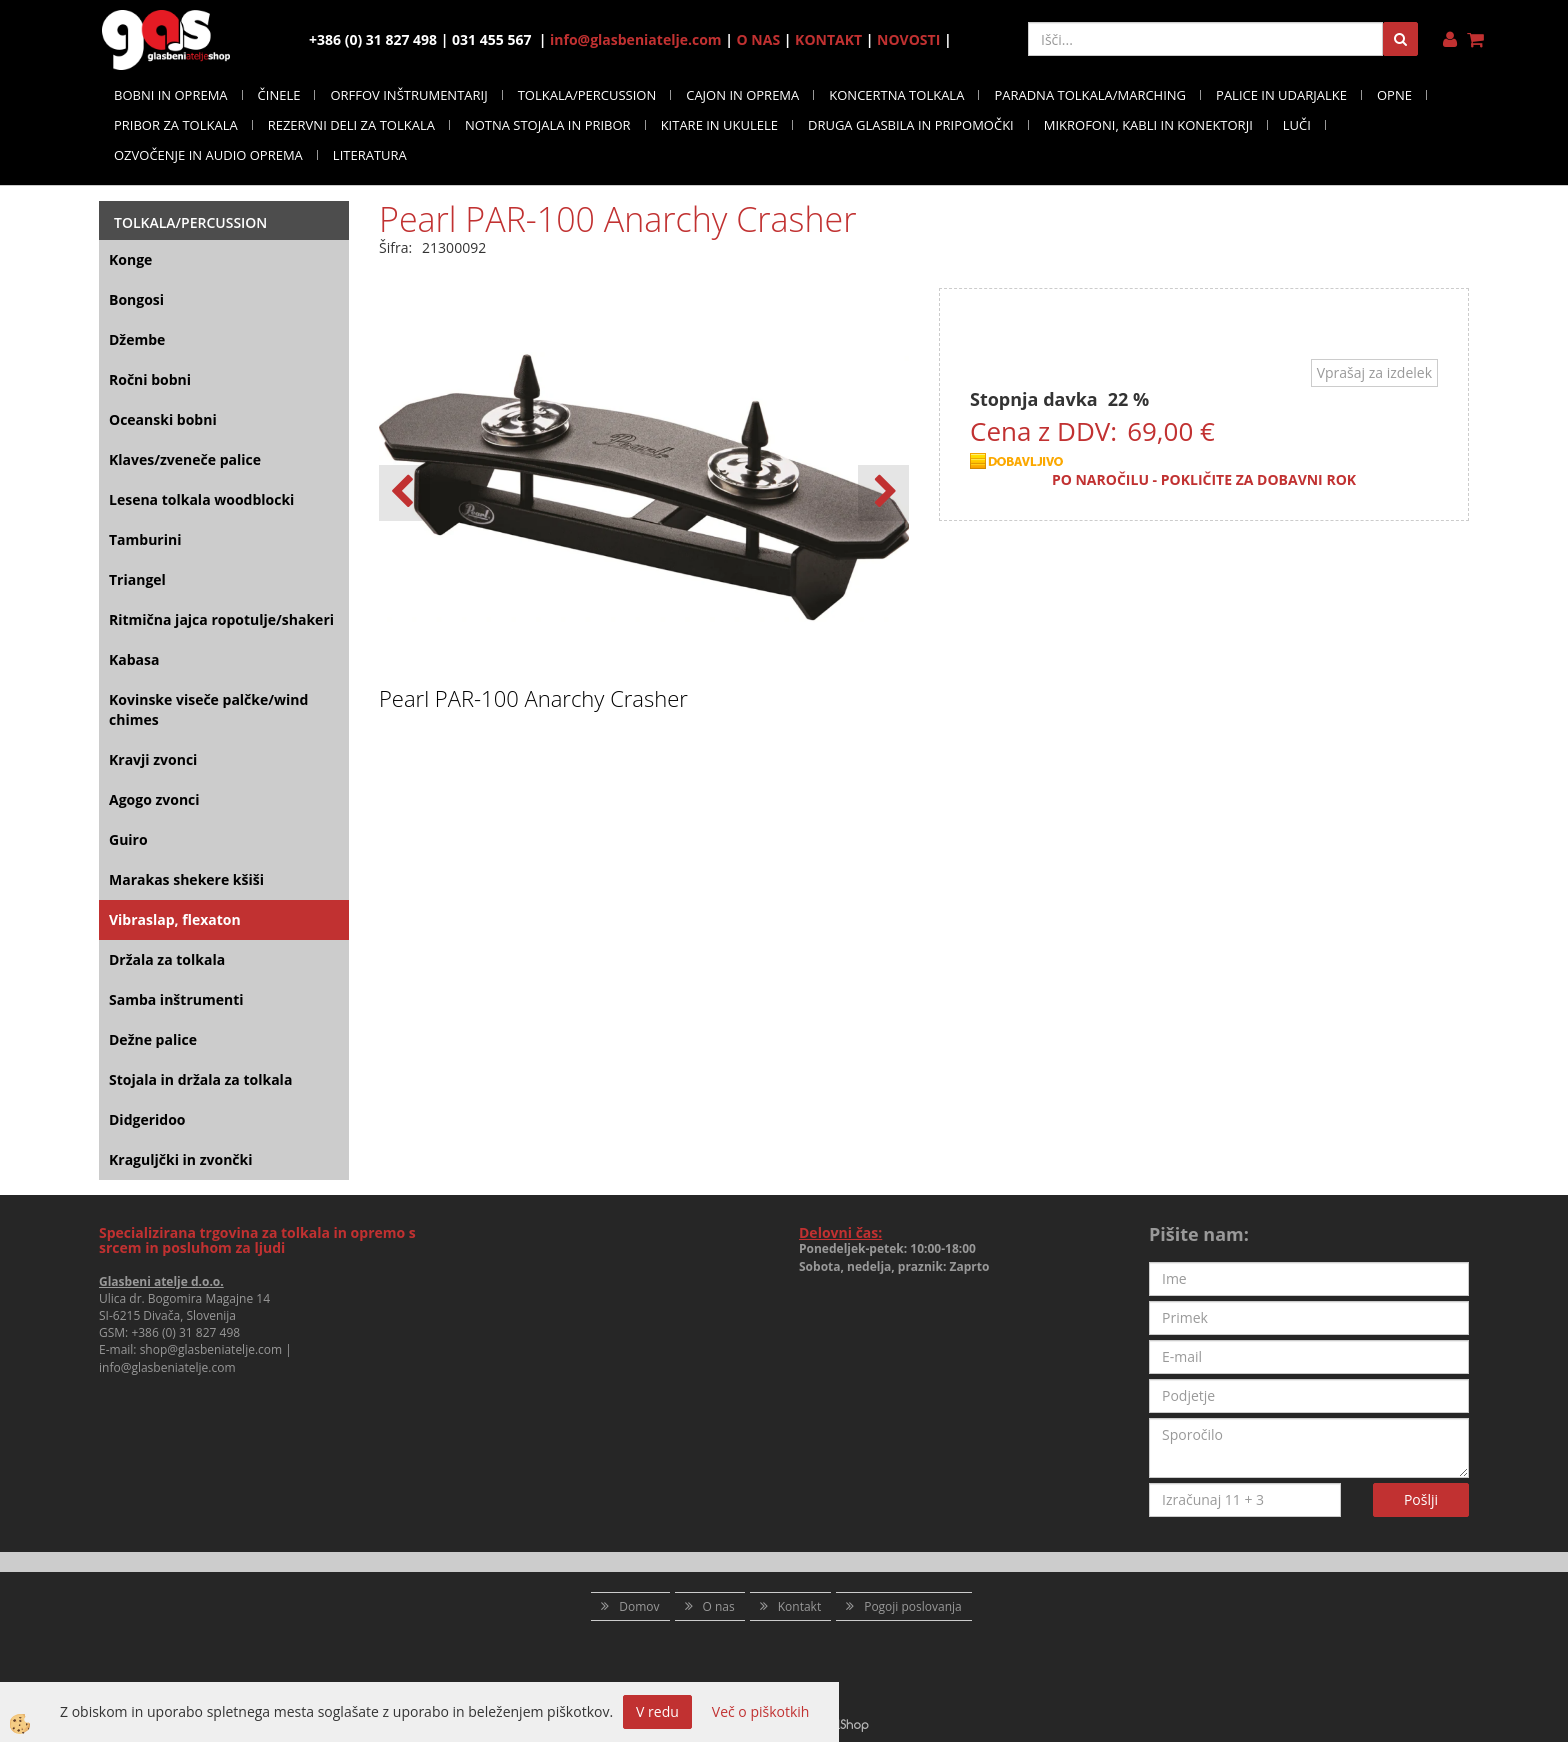 This screenshot has height=1742, width=1568. I want to click on KITARE IN UKULELE, so click(719, 125).